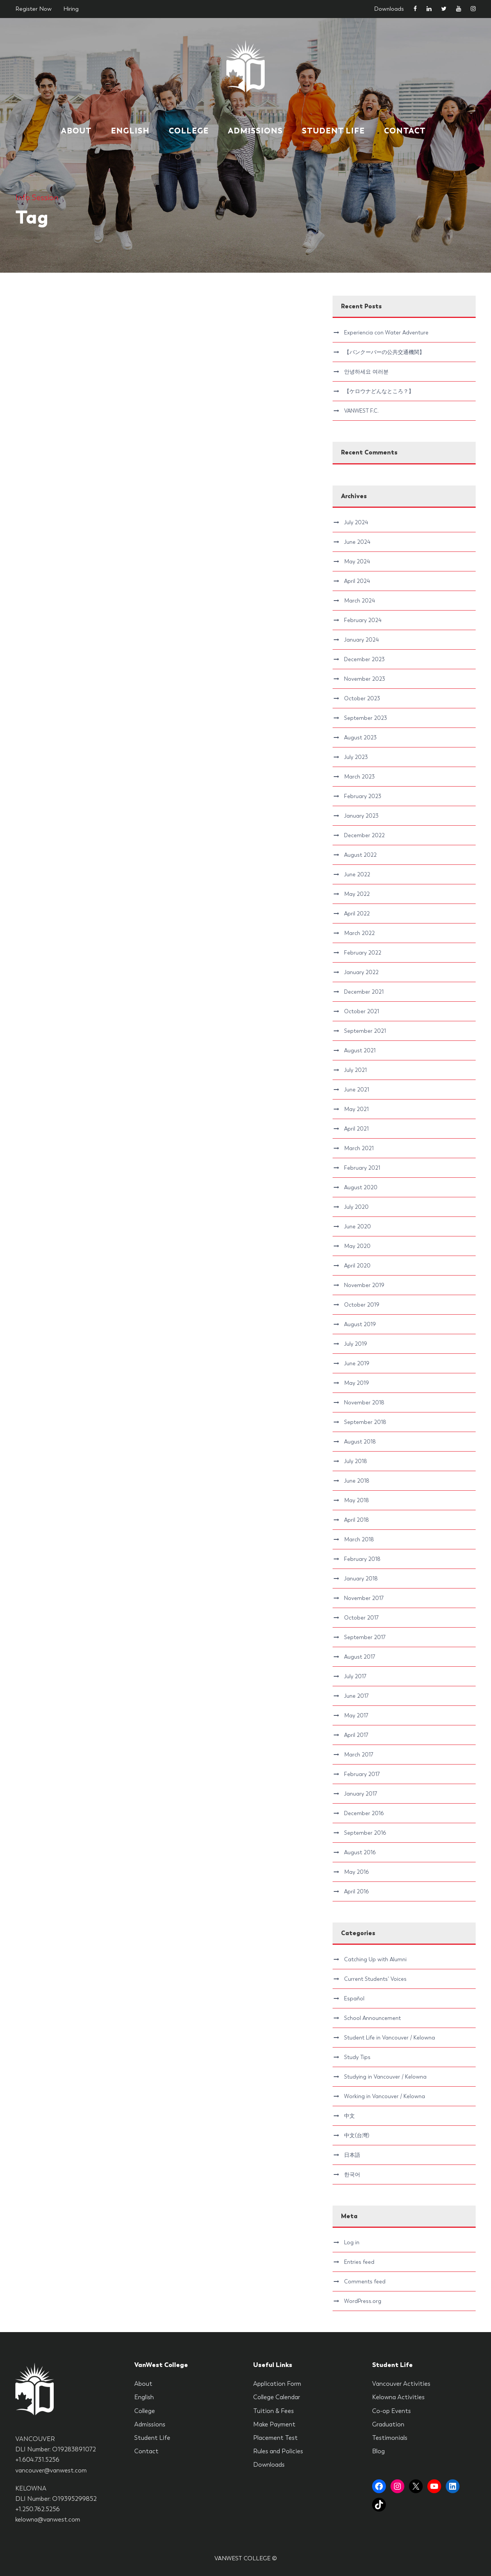 Image resolution: width=491 pixels, height=2576 pixels. Describe the element at coordinates (355, 1676) in the screenshot. I see `July 2017` at that location.